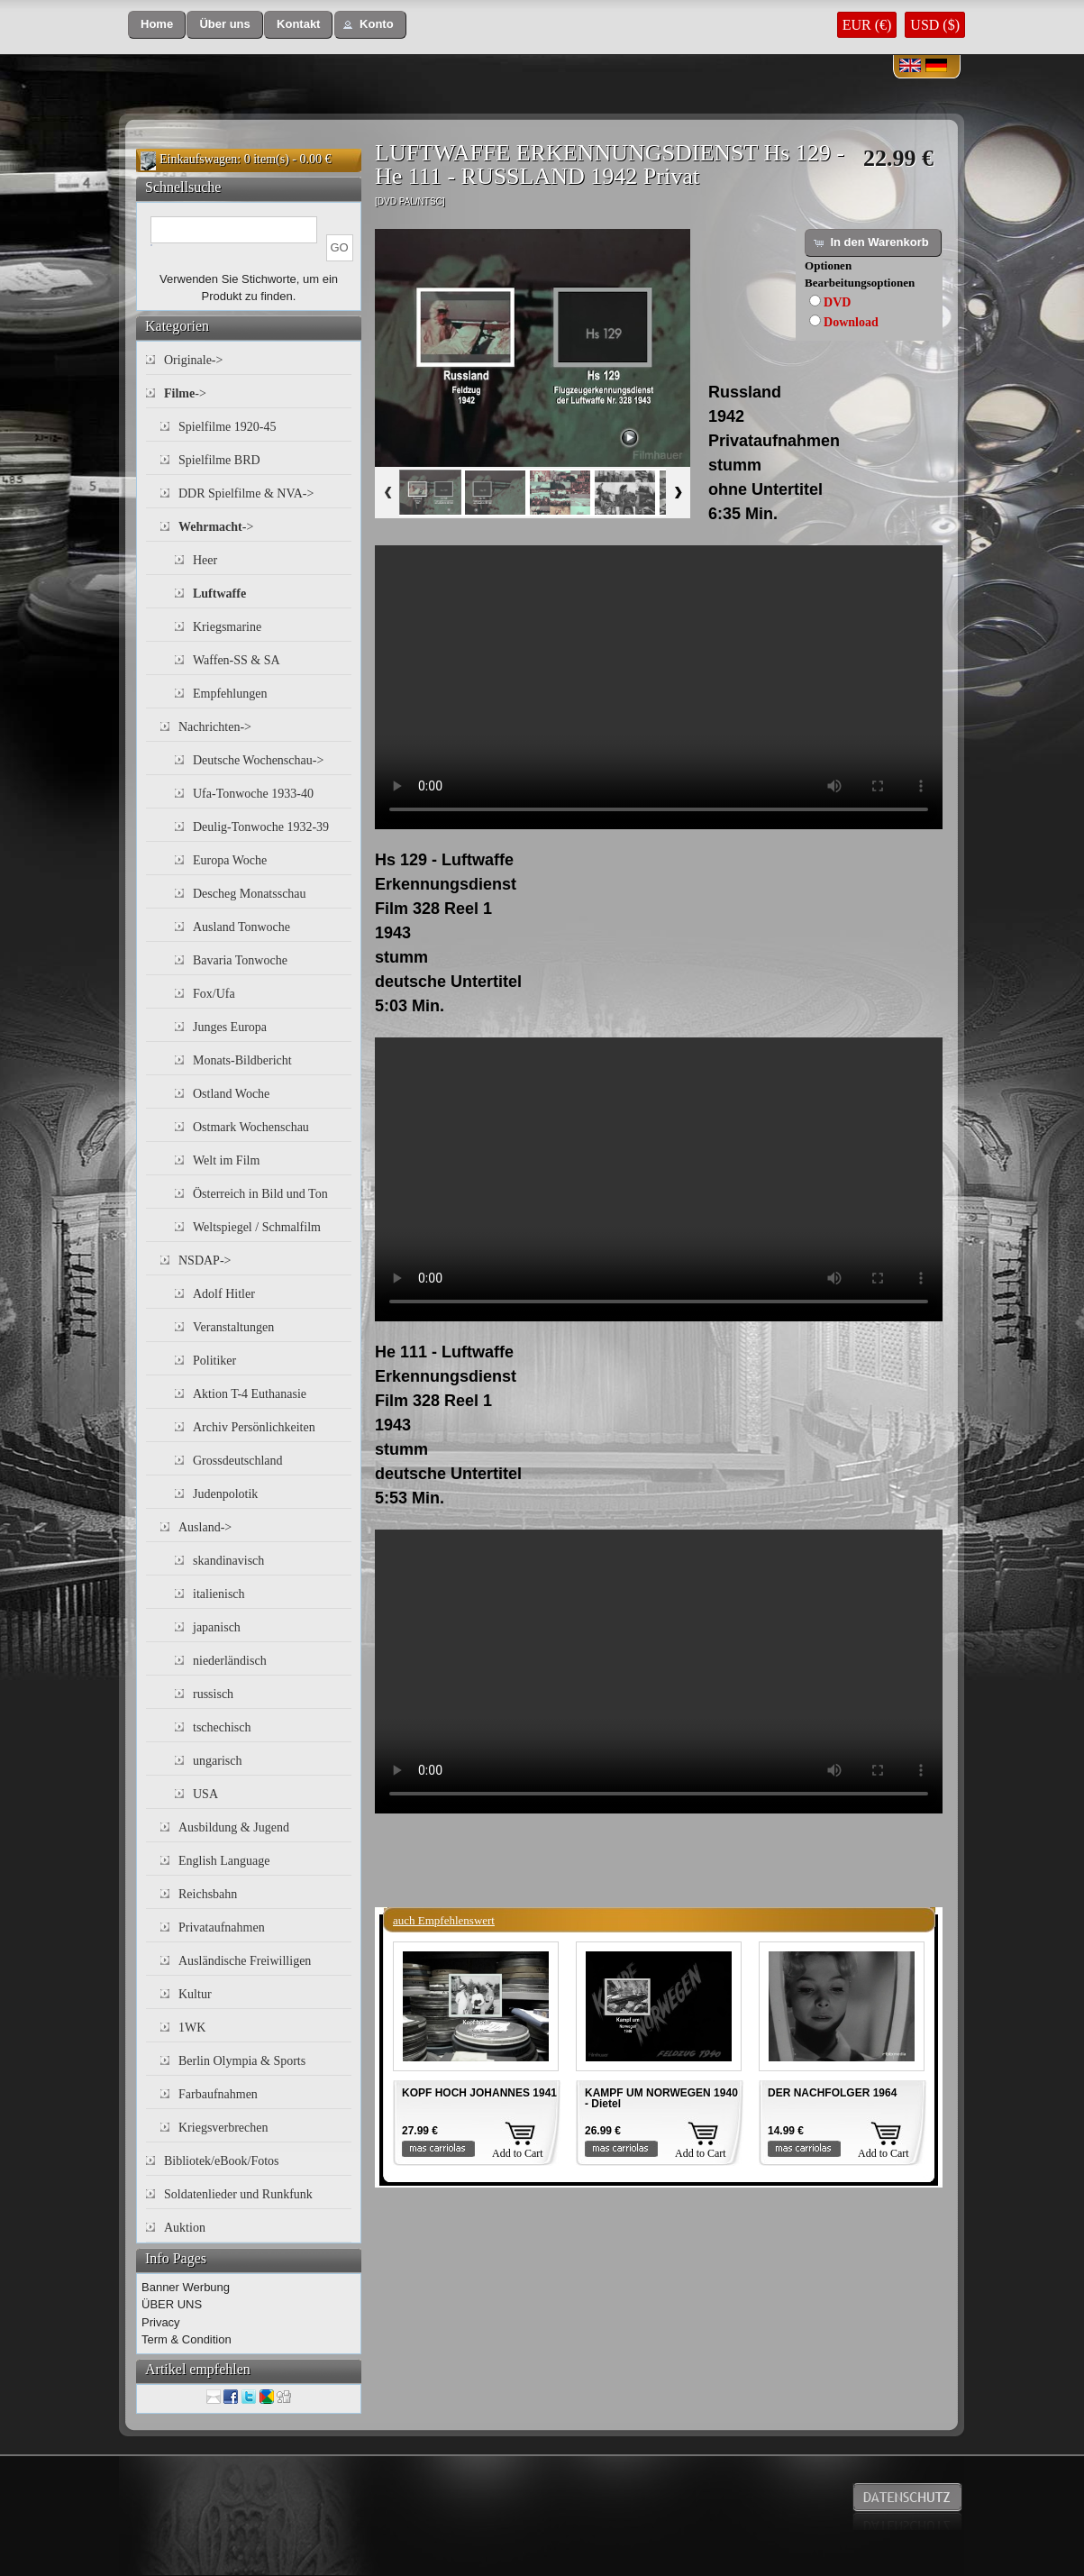 This screenshot has width=1084, height=2576. I want to click on Add to Cart, so click(517, 2153).